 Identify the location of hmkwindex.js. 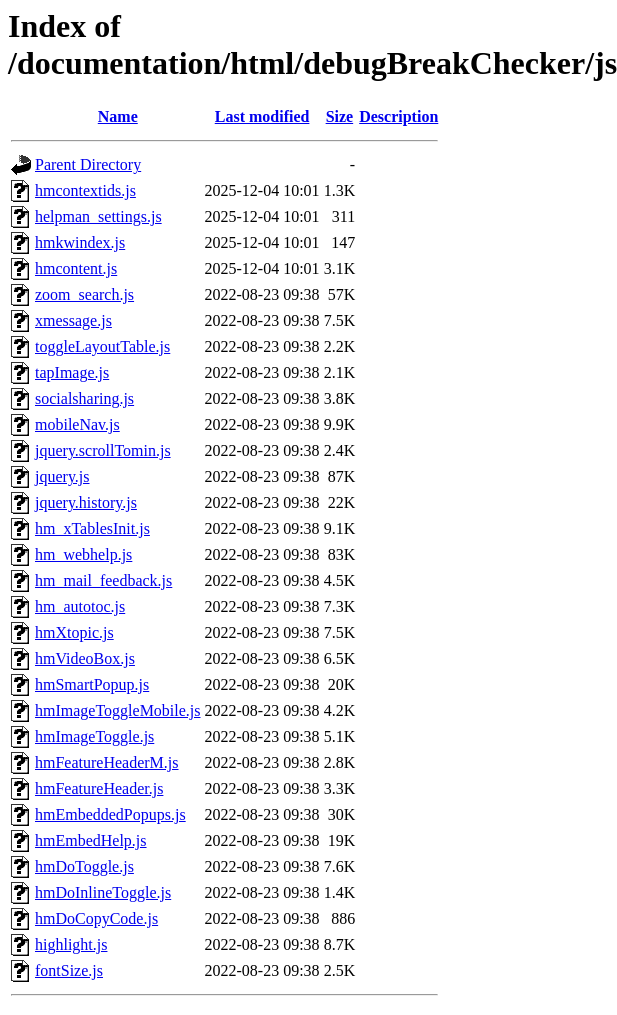
(80, 242).